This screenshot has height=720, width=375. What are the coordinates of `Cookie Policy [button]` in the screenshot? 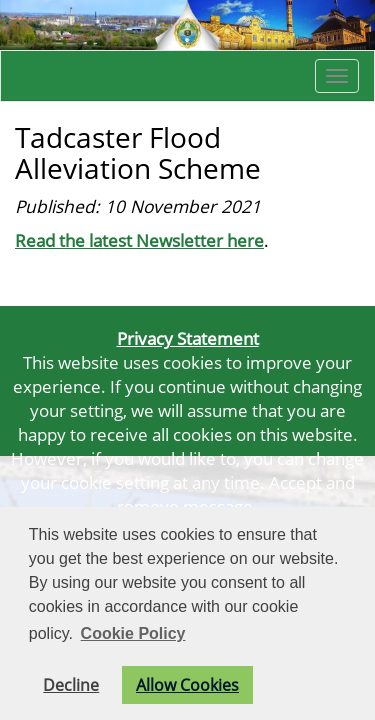 It's located at (133, 633).